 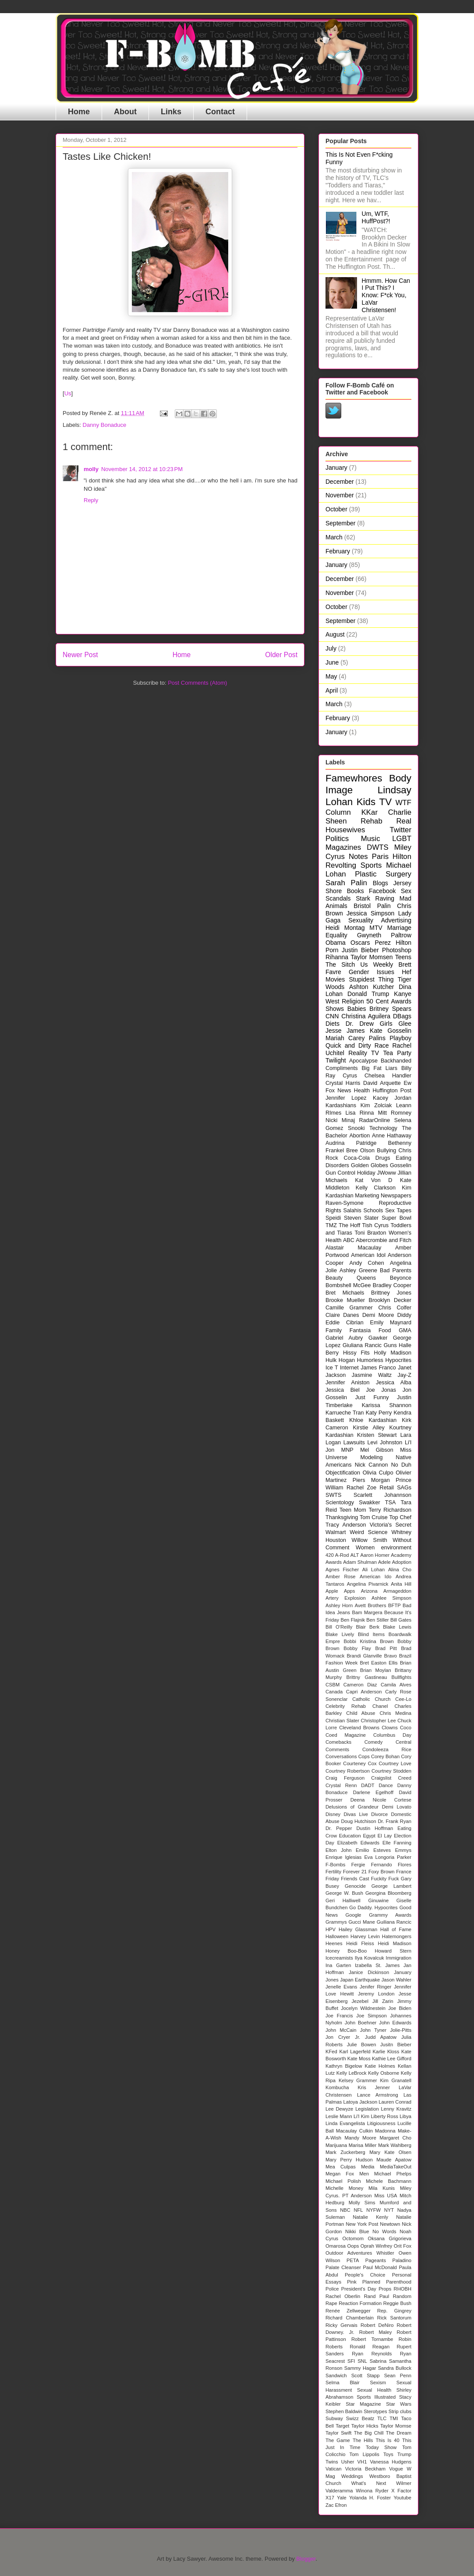 What do you see at coordinates (391, 2058) in the screenshot?
I see `Kathie Lee Gifford` at bounding box center [391, 2058].